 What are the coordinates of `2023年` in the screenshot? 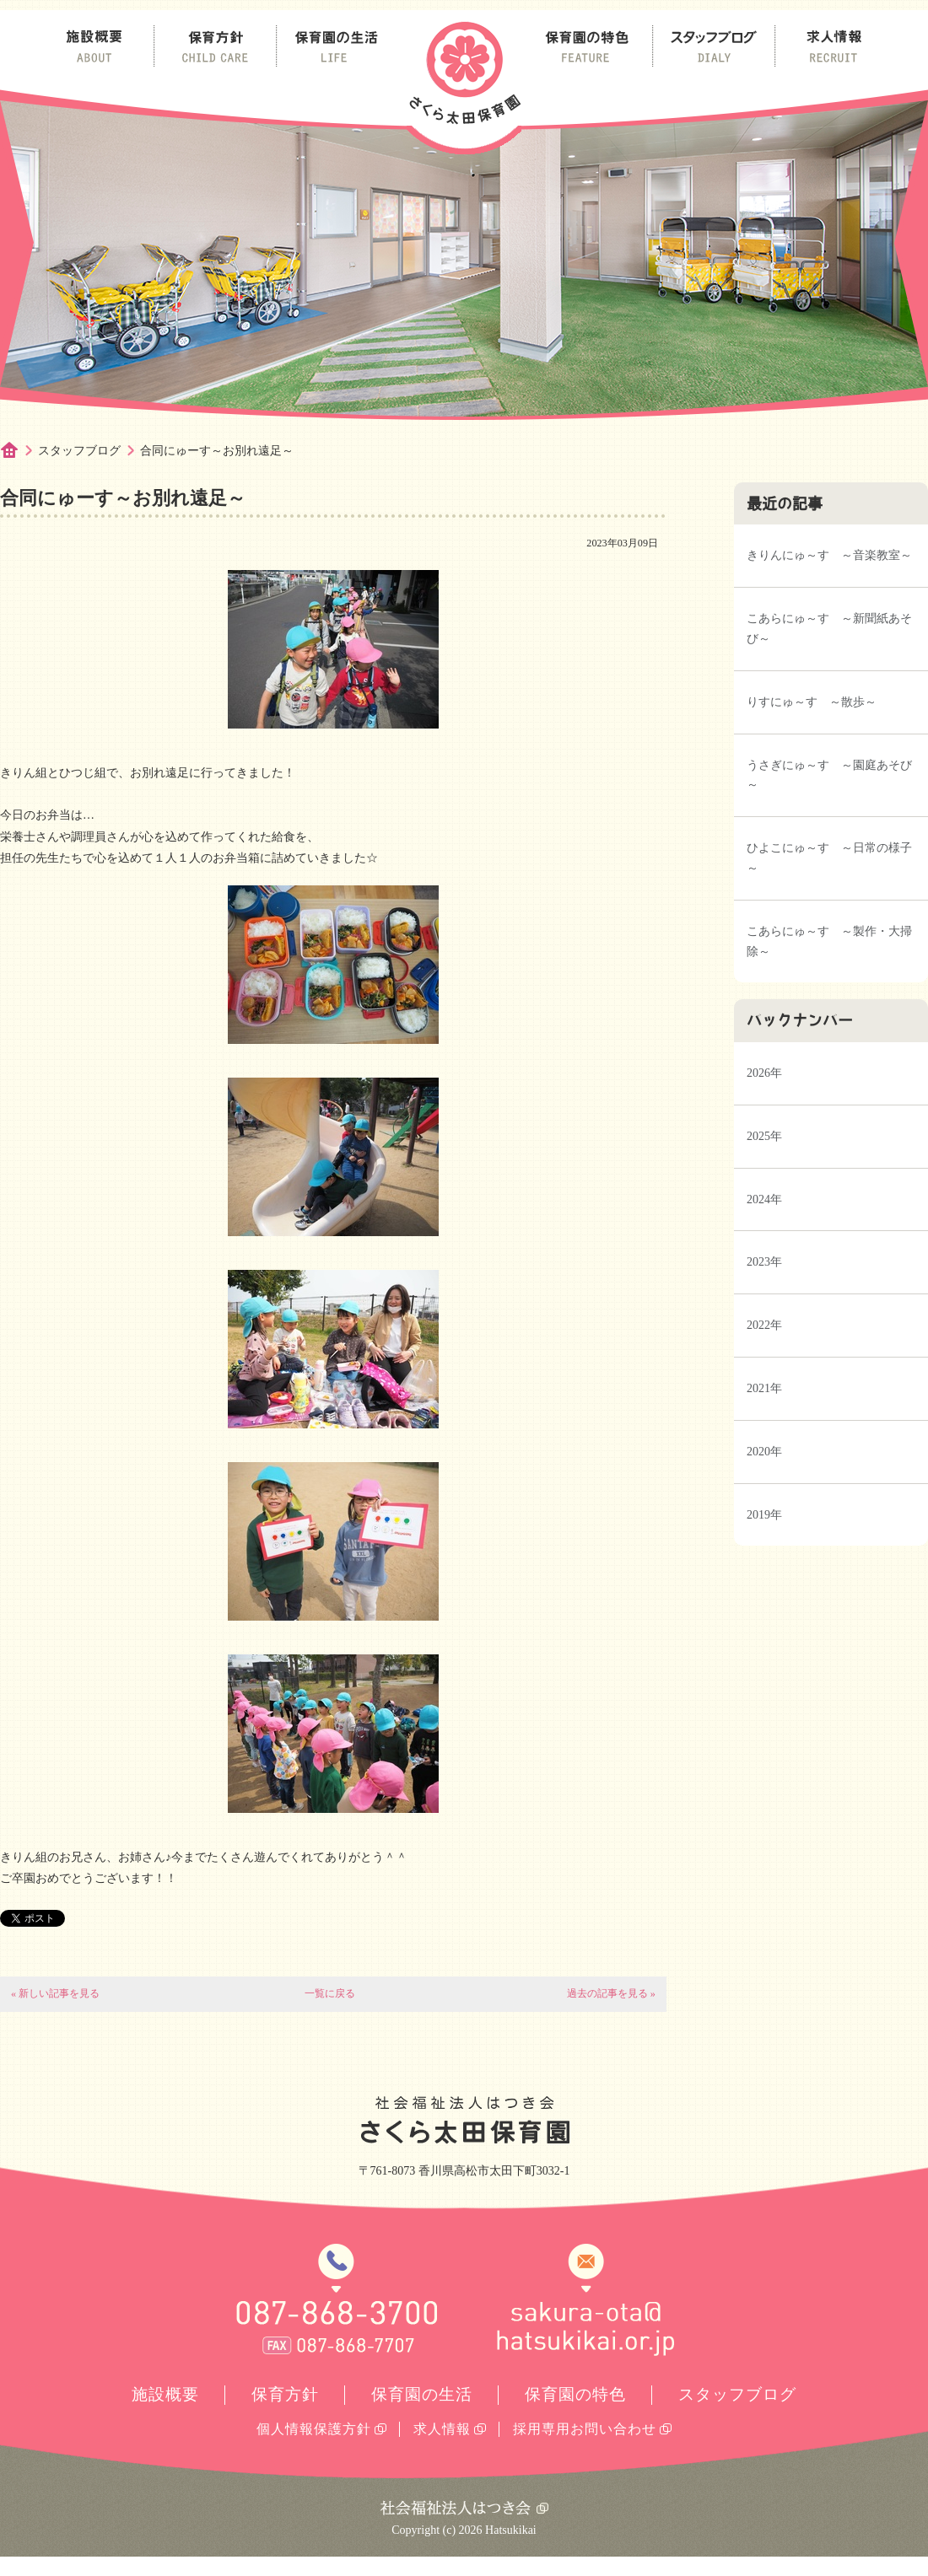 It's located at (764, 1262).